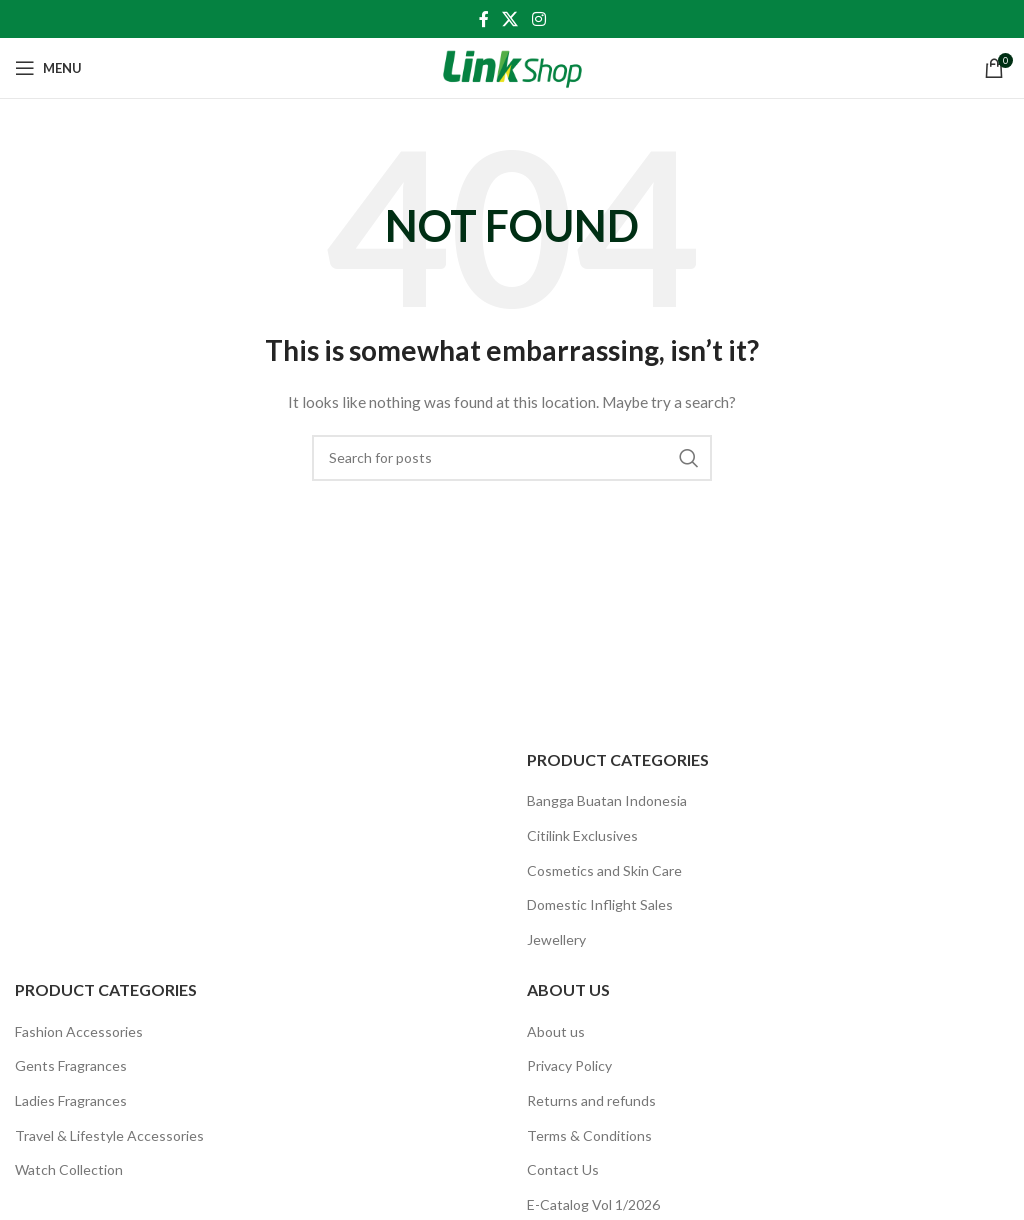 The height and width of the screenshot is (1220, 1024). What do you see at coordinates (556, 1031) in the screenshot?
I see `About us` at bounding box center [556, 1031].